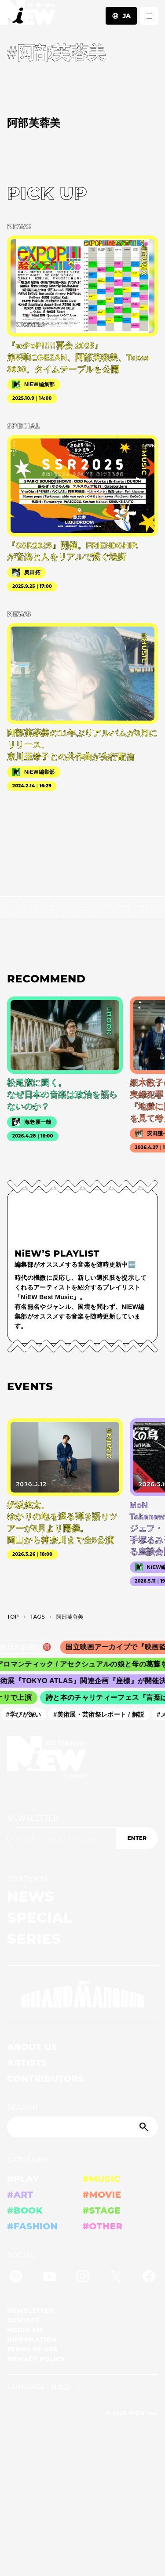  Describe the element at coordinates (32, 2226) in the screenshot. I see `#FASHION` at that location.